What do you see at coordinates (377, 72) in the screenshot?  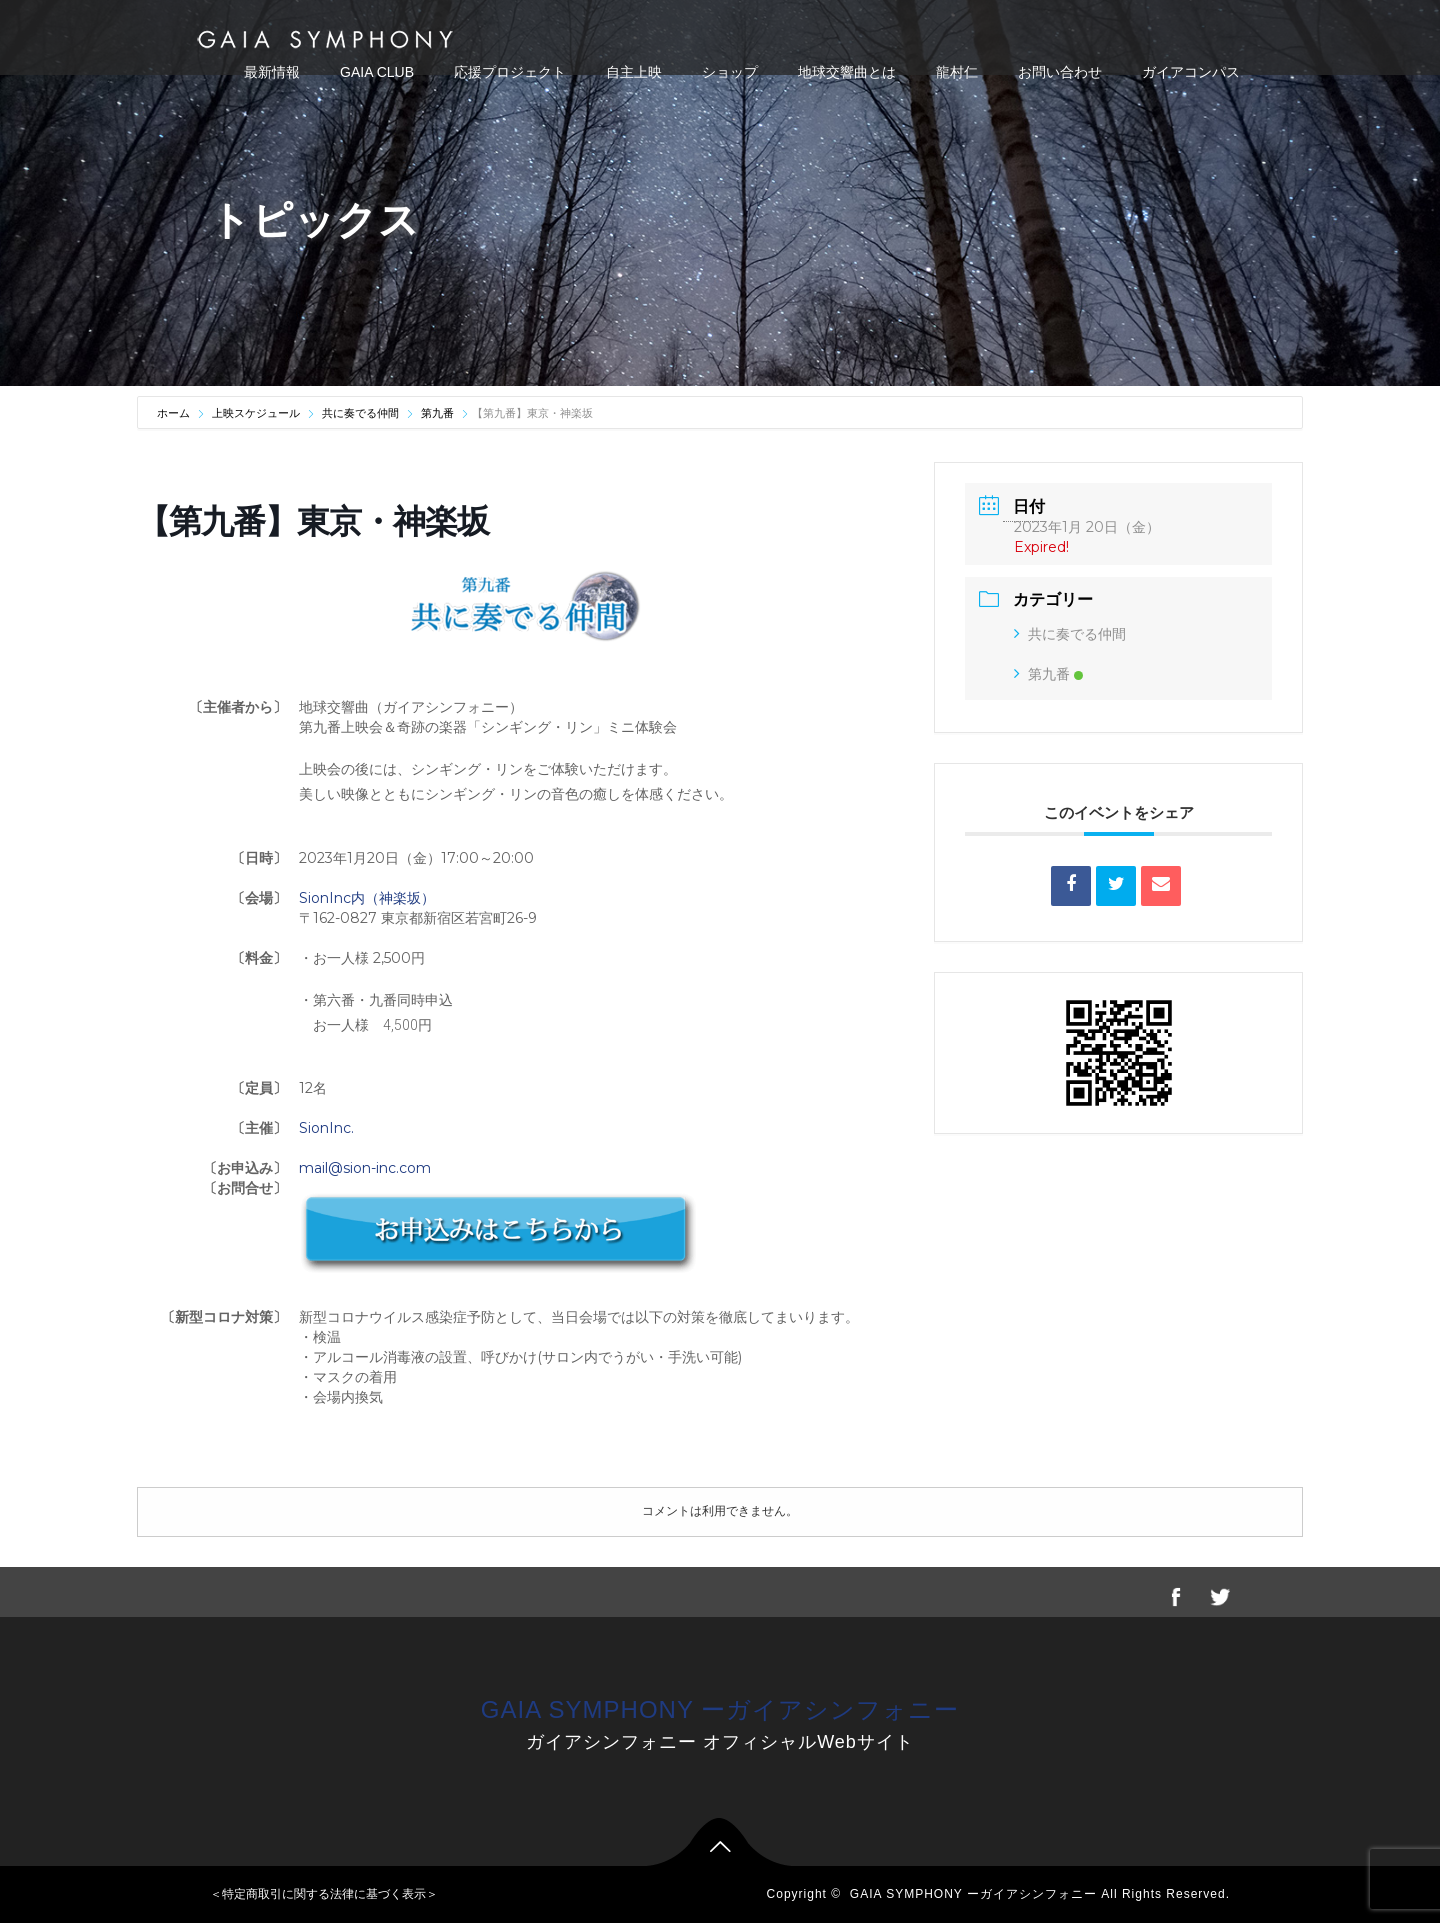 I see `GAIA CLUB` at bounding box center [377, 72].